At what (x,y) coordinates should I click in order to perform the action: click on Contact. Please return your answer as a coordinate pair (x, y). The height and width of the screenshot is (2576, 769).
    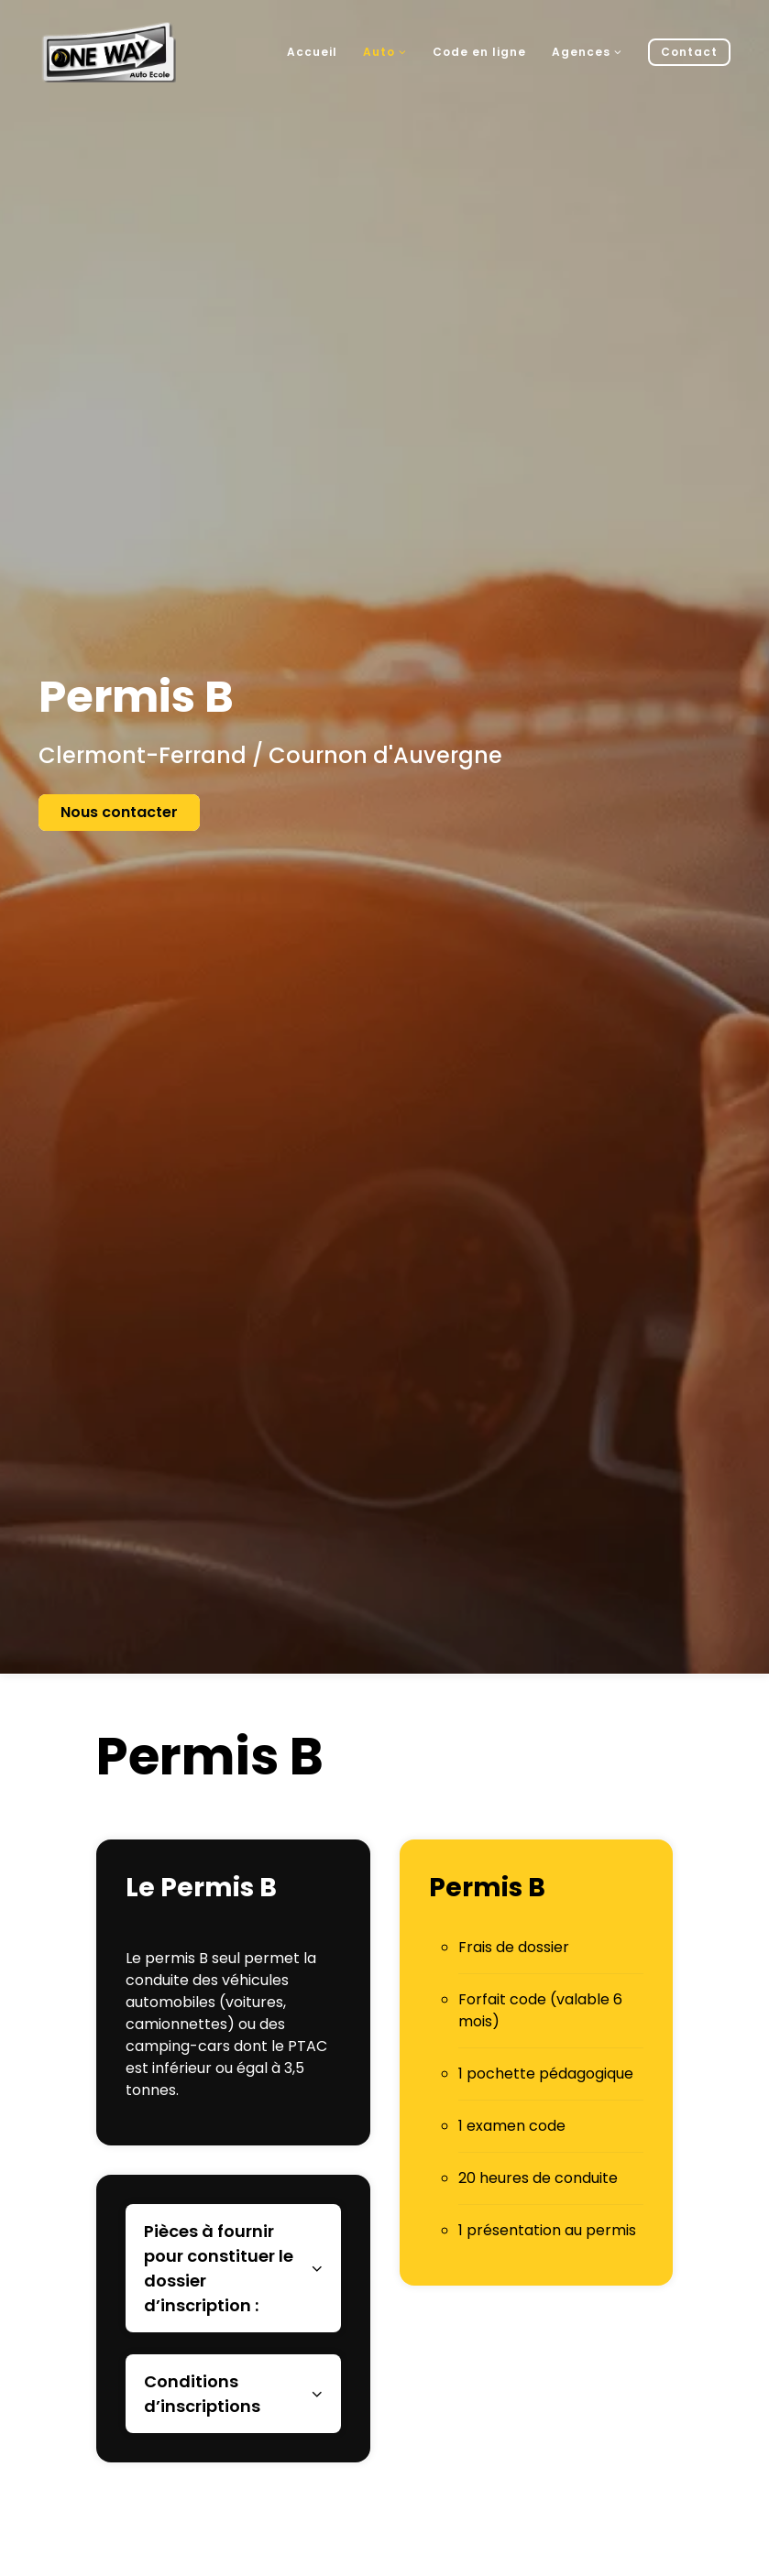
    Looking at the image, I should click on (689, 52).